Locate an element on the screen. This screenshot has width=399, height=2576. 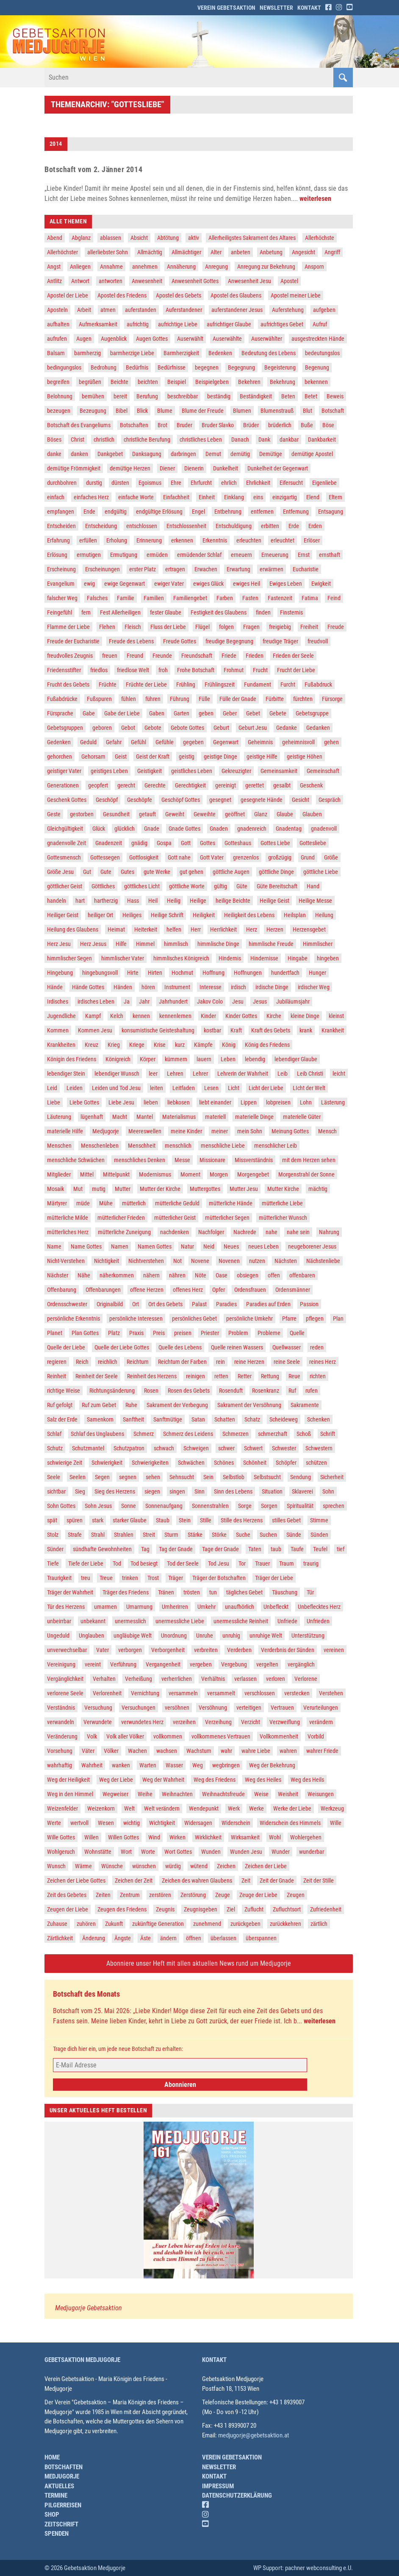
Retter is located at coordinates (245, 1376).